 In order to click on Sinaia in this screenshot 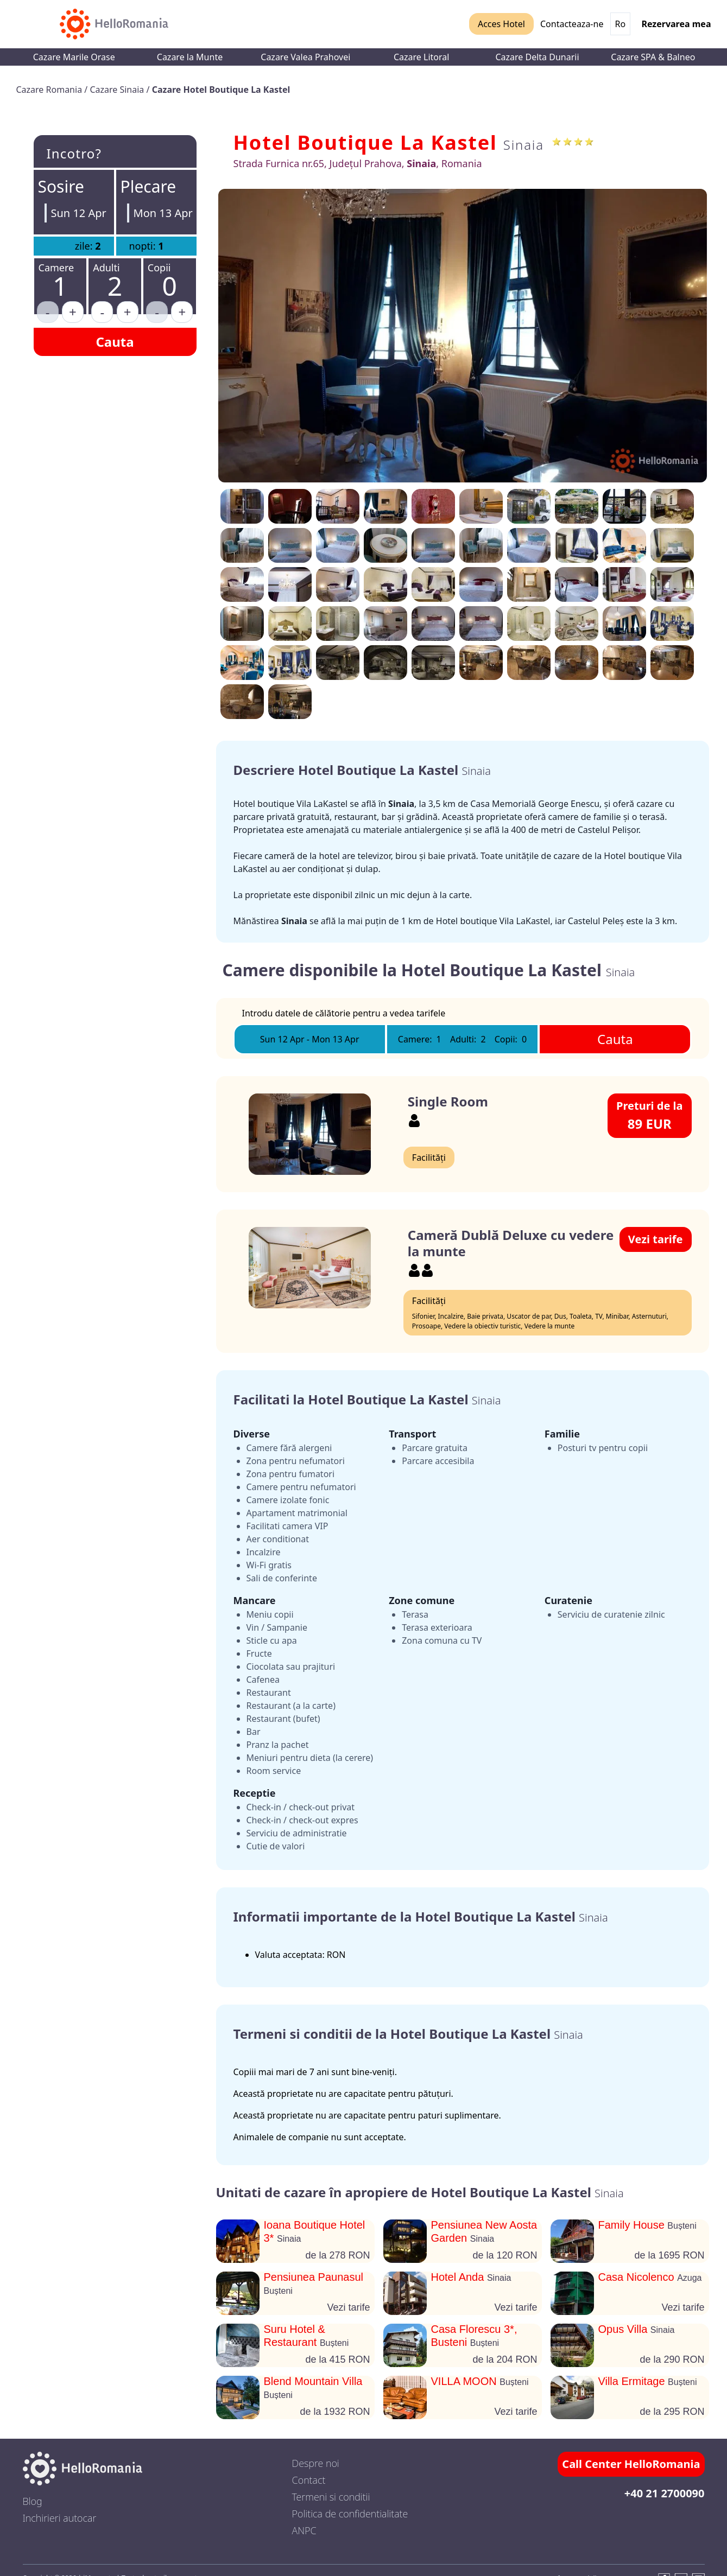, I will do `click(523, 145)`.